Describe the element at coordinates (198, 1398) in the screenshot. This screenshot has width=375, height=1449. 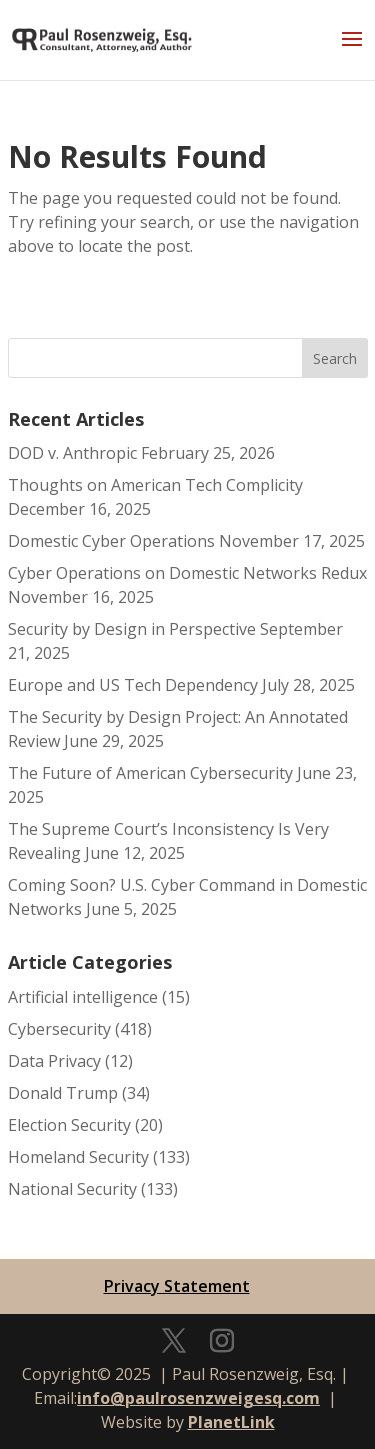
I see `info@paulrosenzweigesq.com` at that location.